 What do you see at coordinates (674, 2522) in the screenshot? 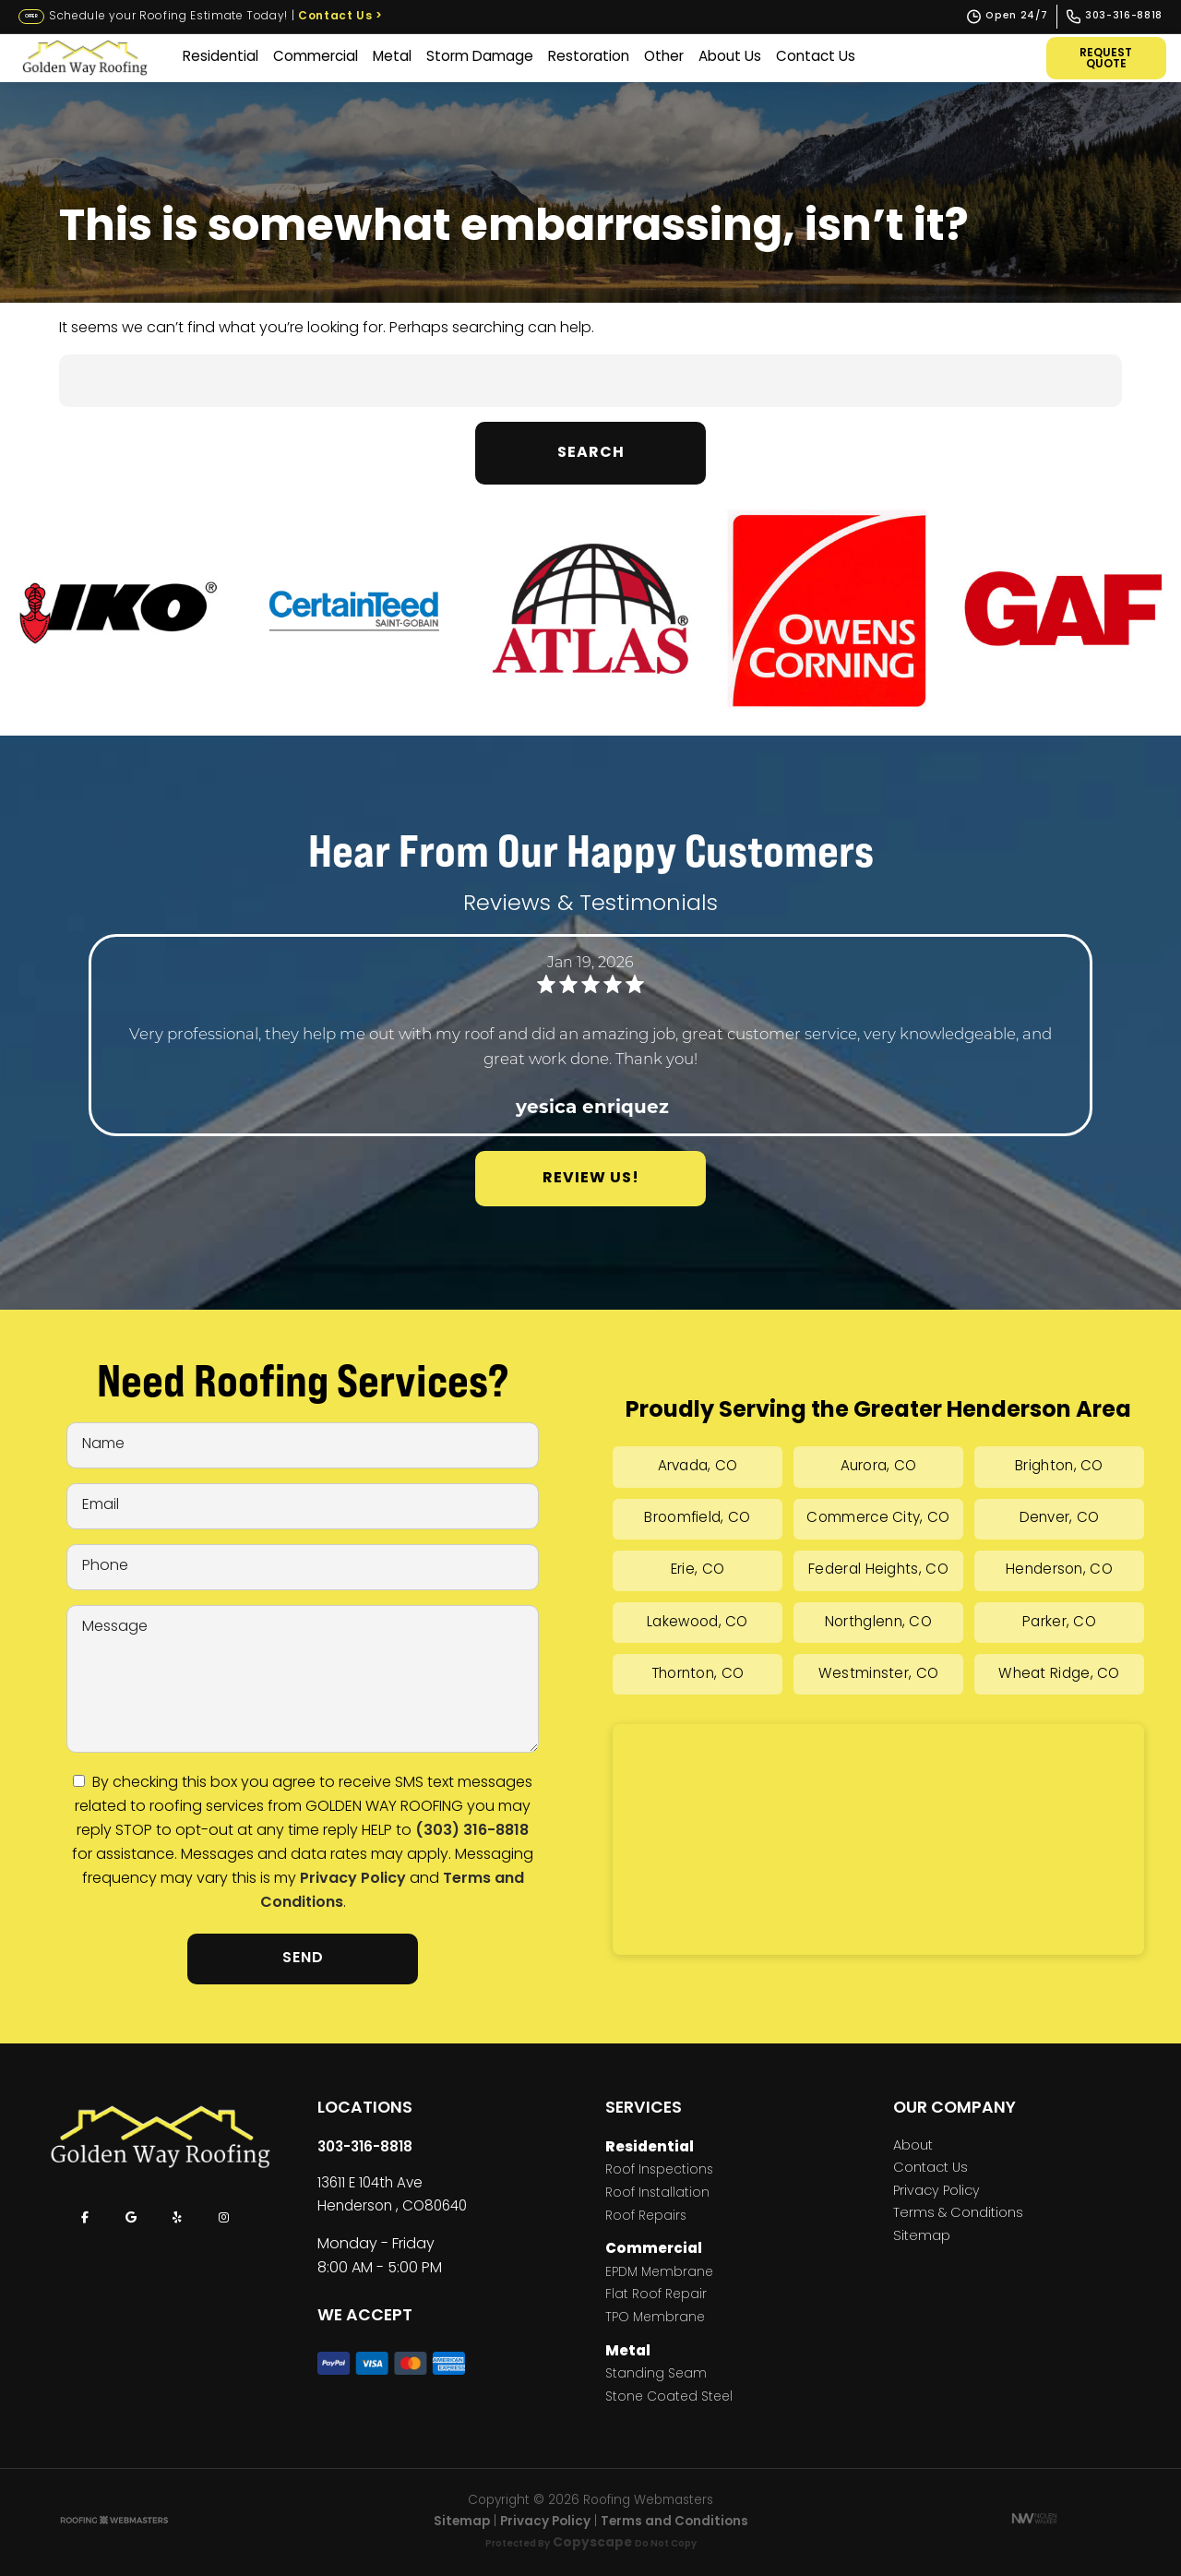
I see `Terms and Conditions` at bounding box center [674, 2522].